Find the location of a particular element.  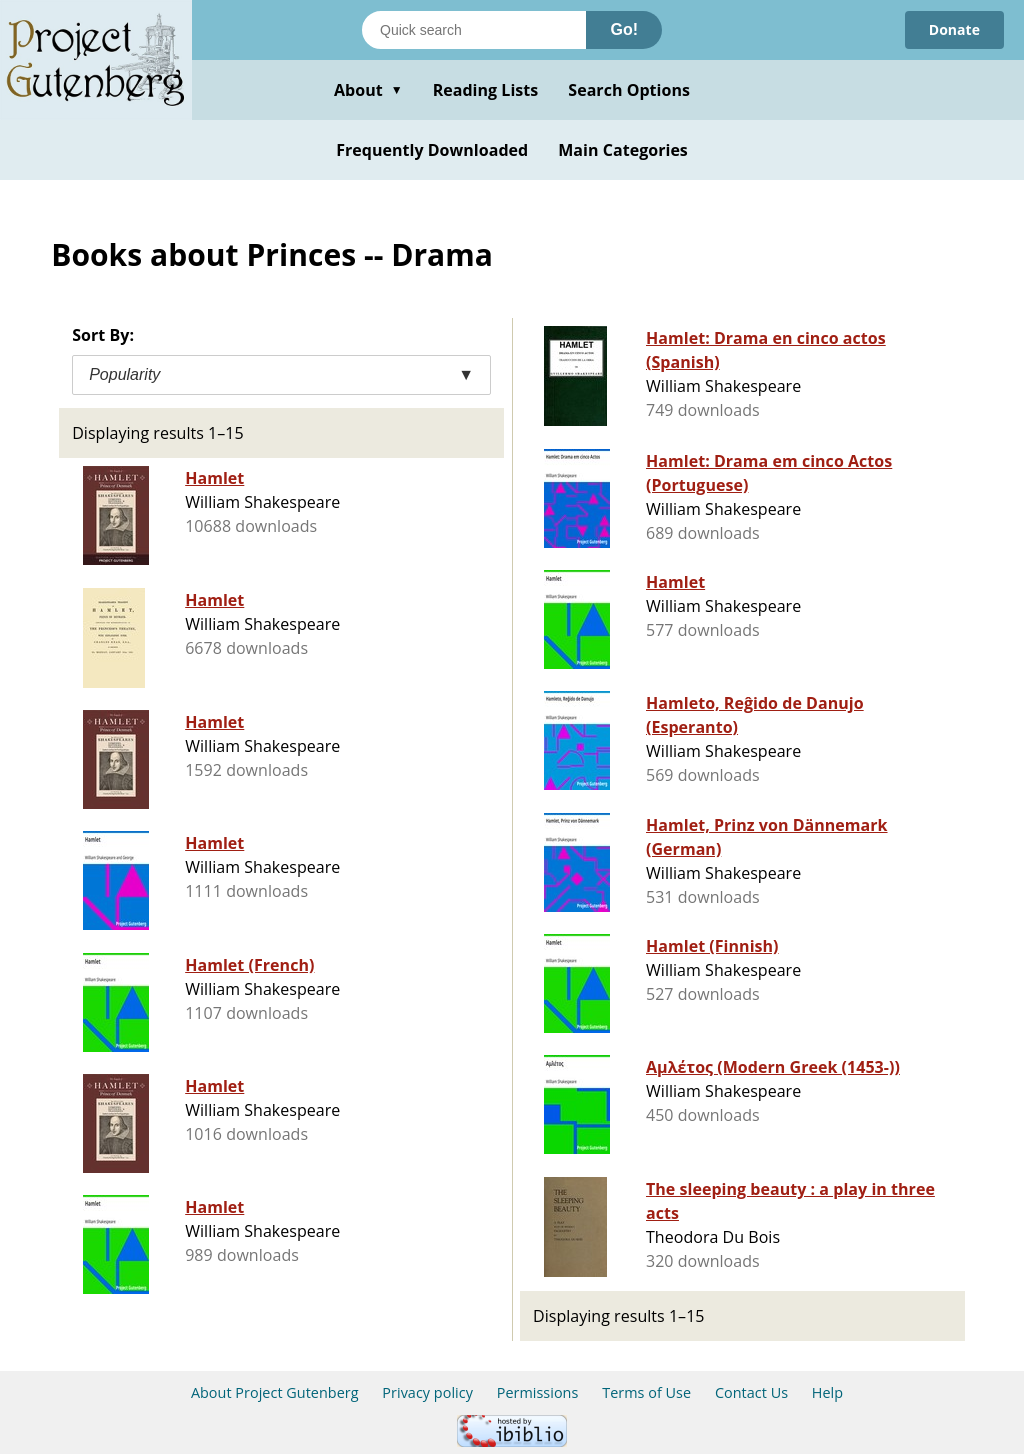

Contact Us is located at coordinates (751, 1392).